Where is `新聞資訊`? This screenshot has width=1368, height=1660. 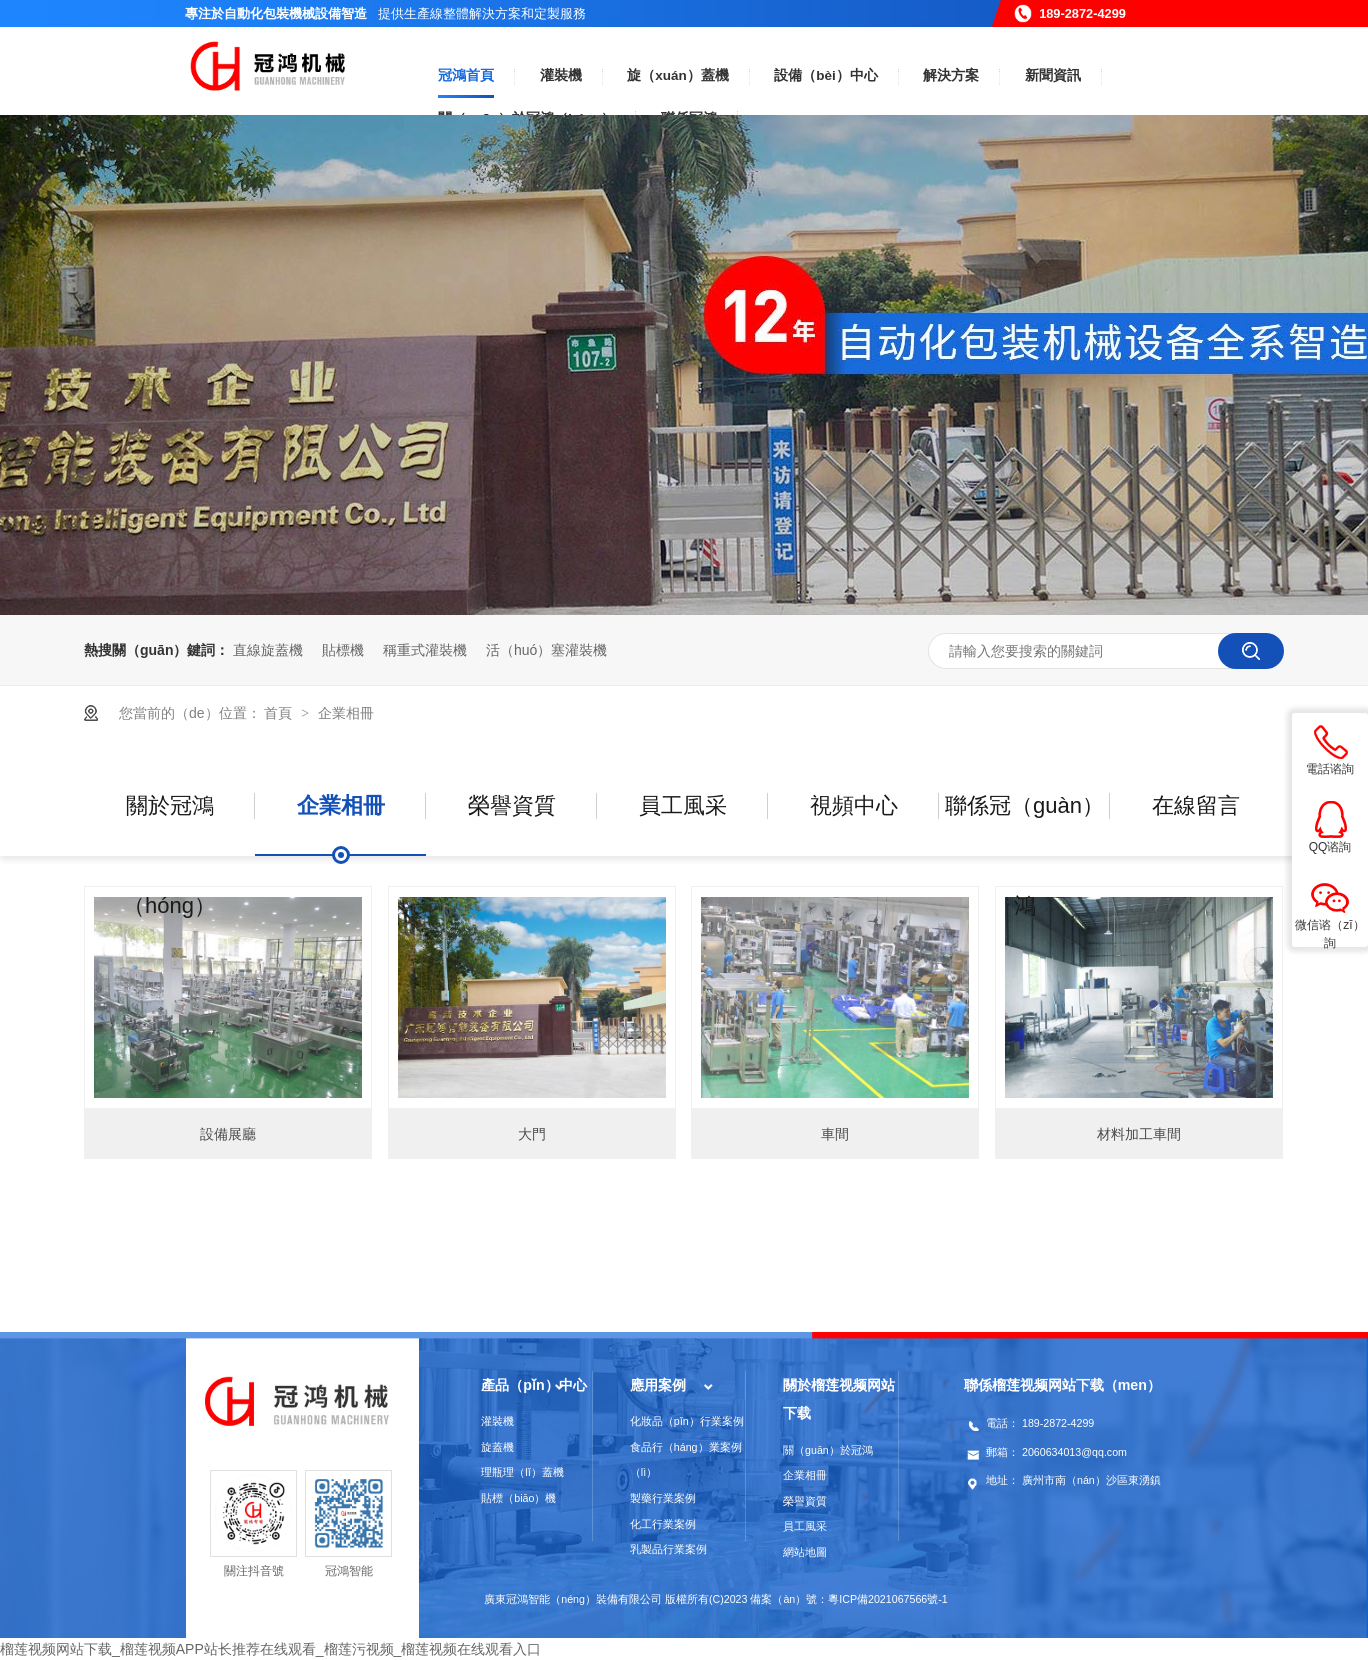 新聞資訊 is located at coordinates (1053, 75).